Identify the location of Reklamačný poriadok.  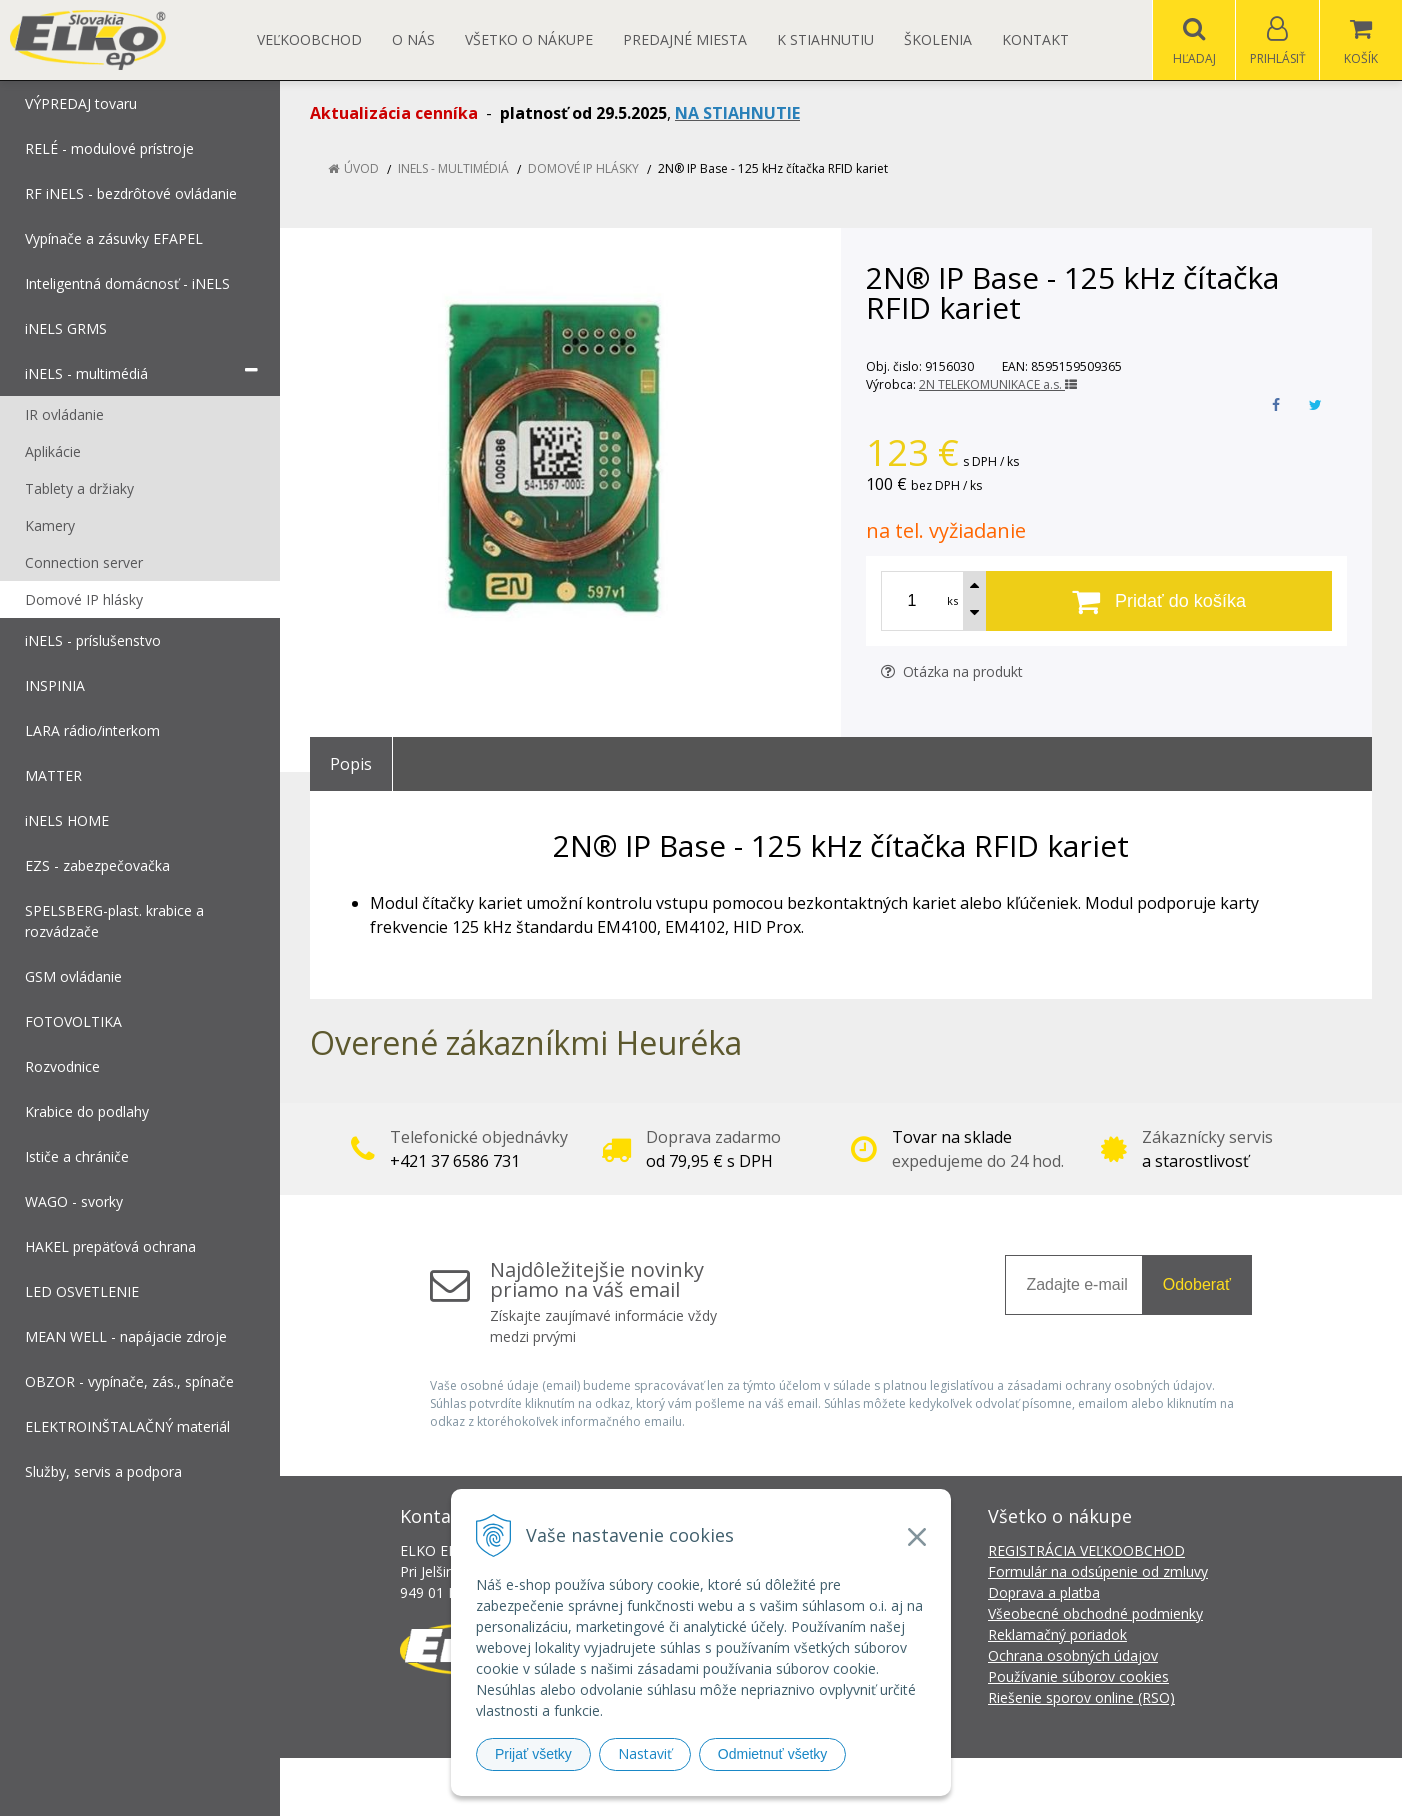
(1057, 1634).